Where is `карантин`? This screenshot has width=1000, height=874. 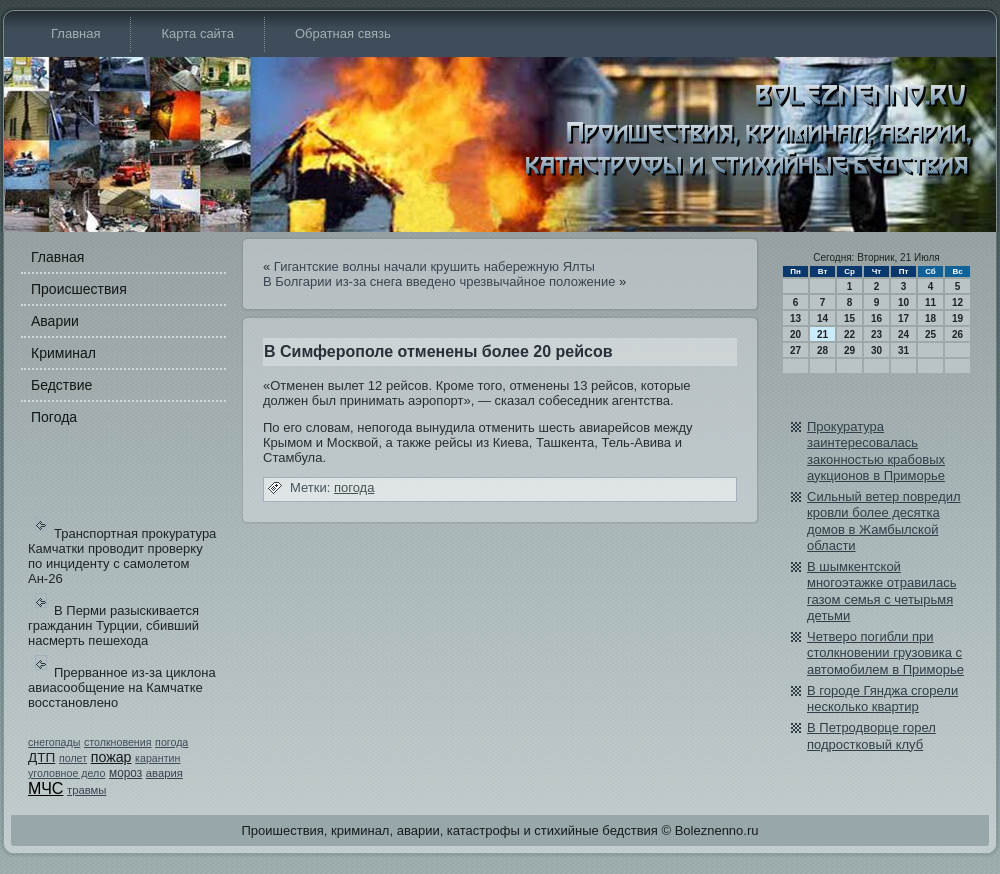 карантин is located at coordinates (157, 758).